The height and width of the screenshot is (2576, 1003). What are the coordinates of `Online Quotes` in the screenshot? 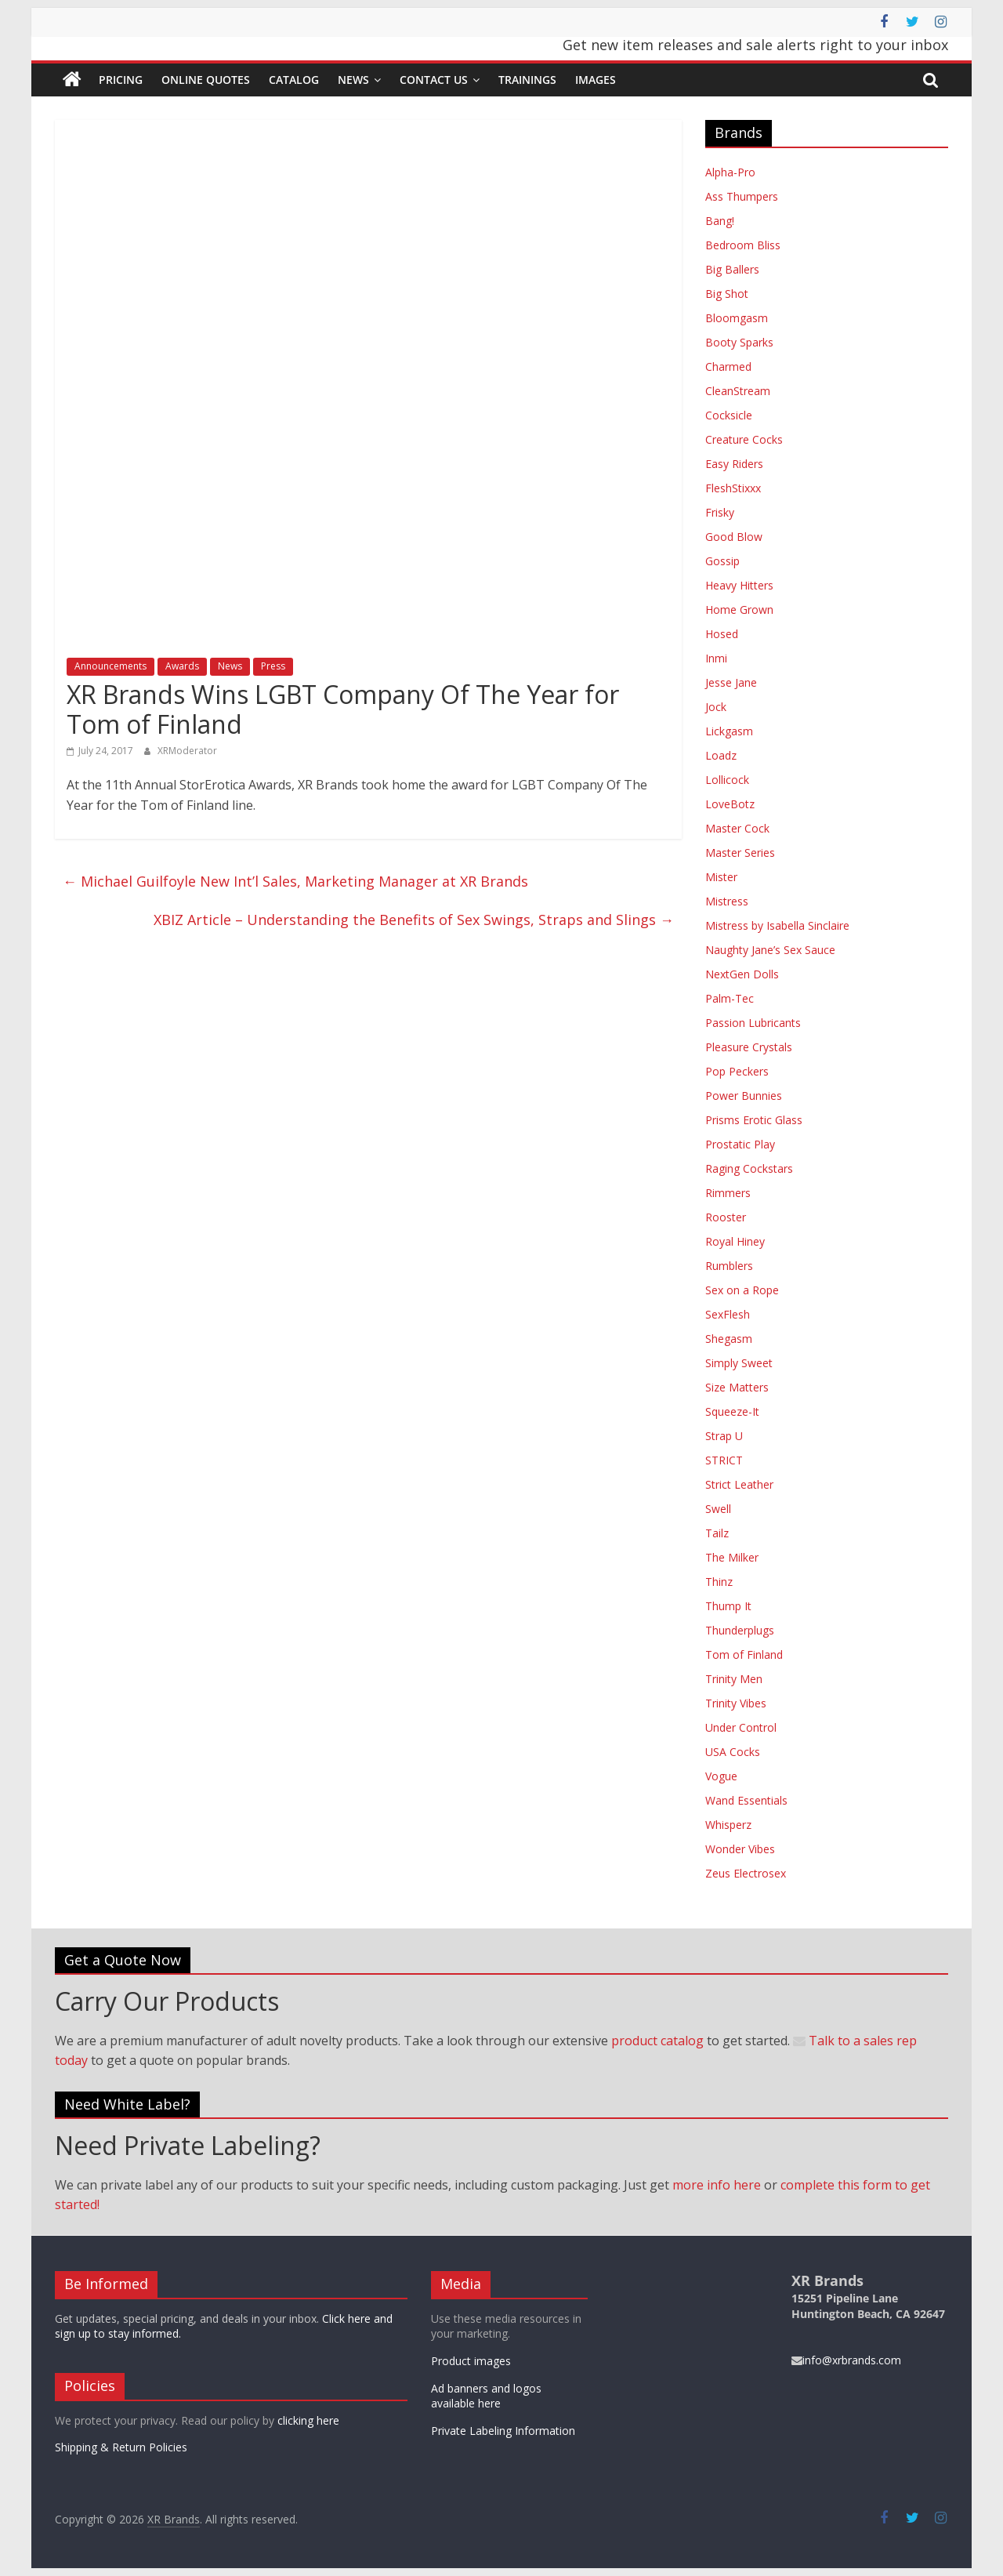 It's located at (205, 79).